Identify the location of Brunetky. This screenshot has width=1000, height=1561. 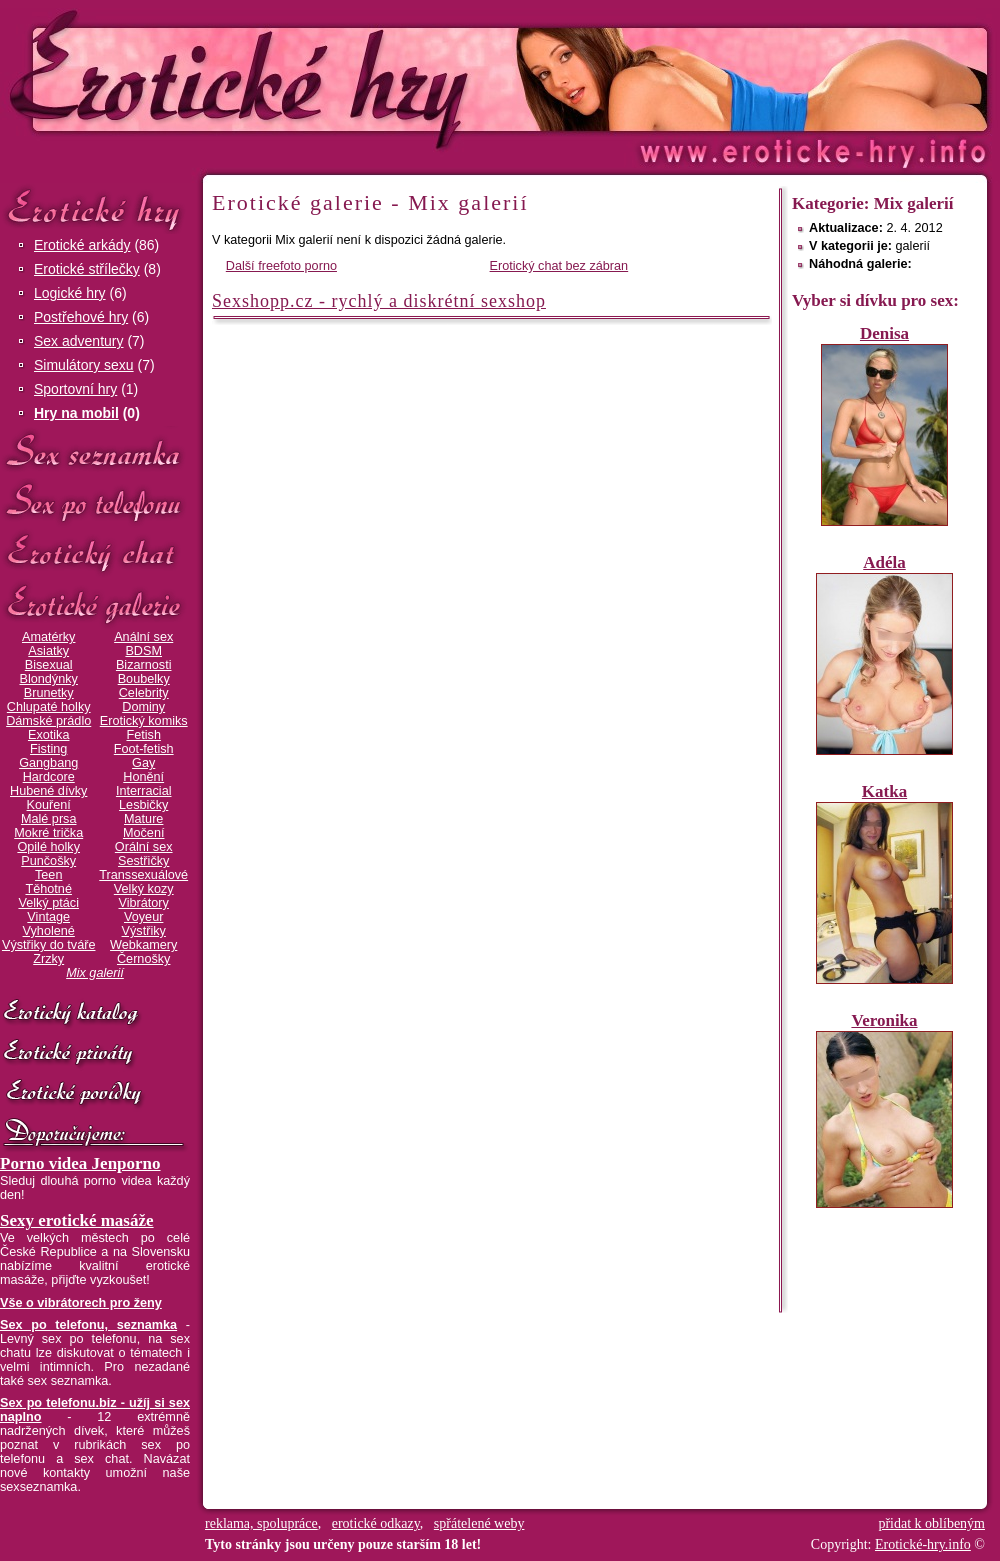
(49, 693).